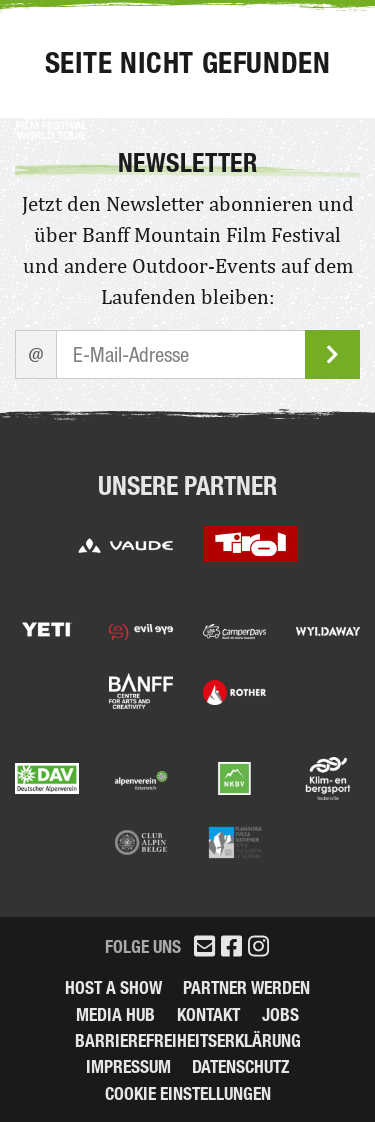 The image size is (375, 1122). I want to click on Datenschutz, so click(240, 1066).